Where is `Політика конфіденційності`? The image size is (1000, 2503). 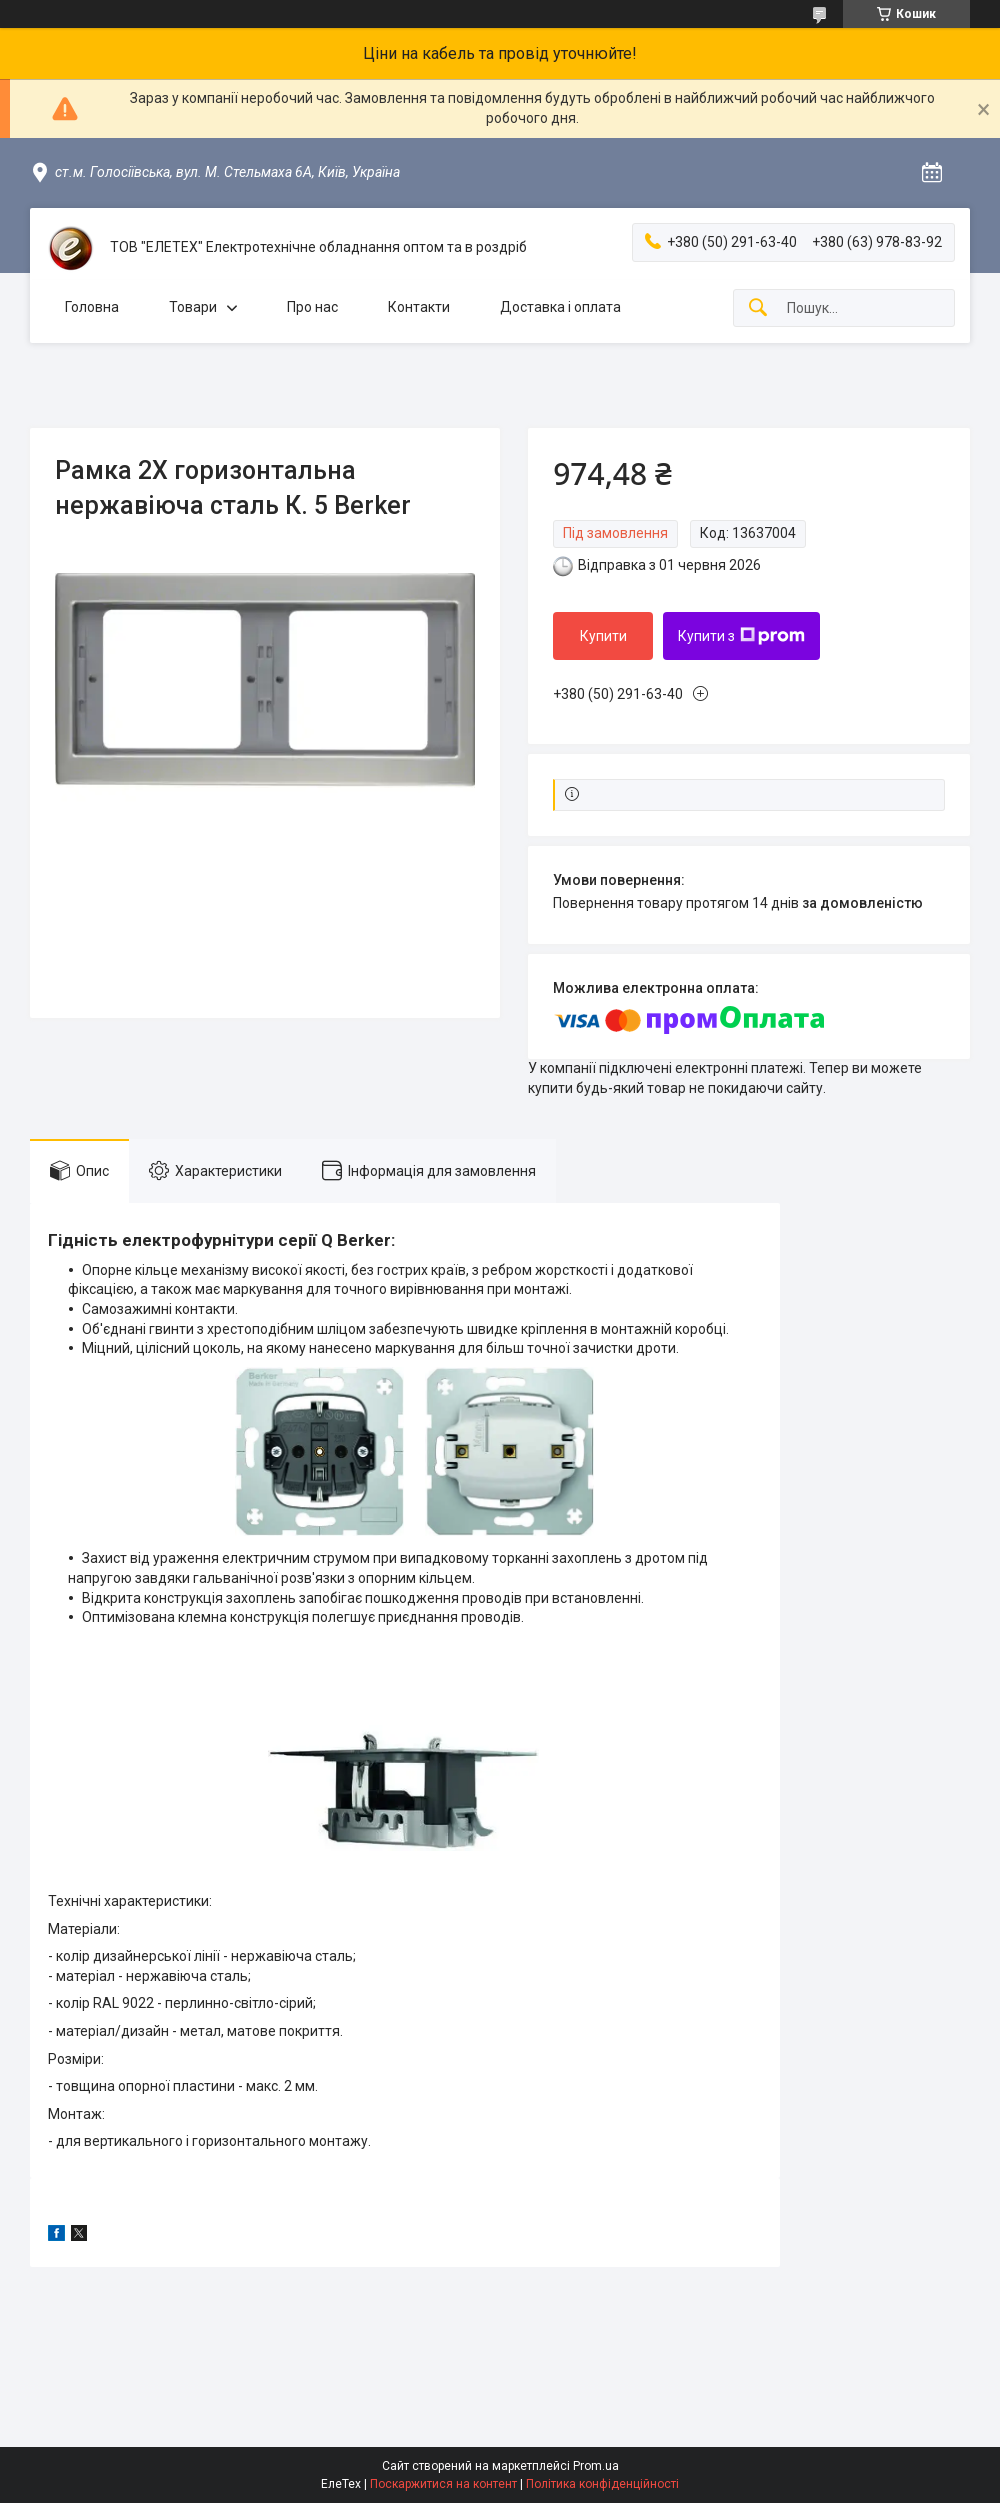 Політика конфіденційності is located at coordinates (602, 2484).